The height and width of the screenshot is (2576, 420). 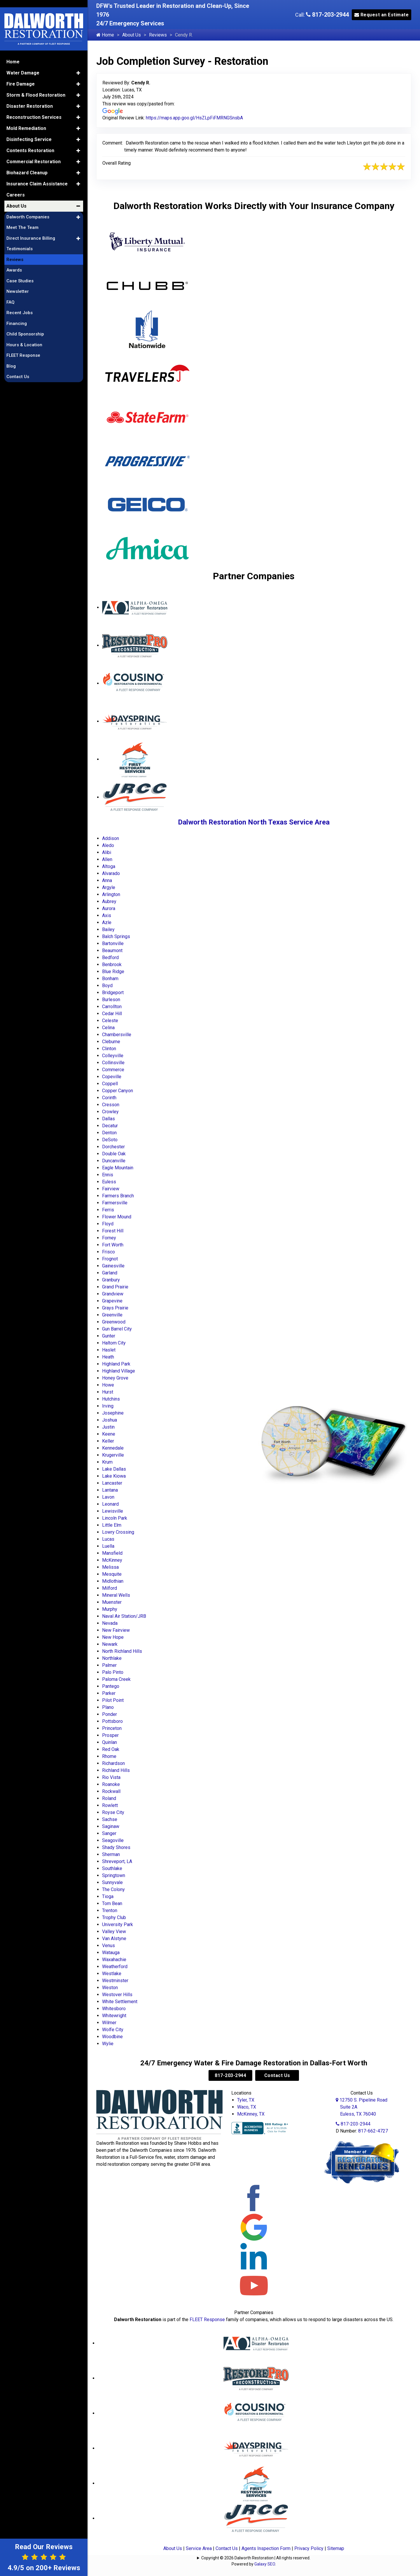 What do you see at coordinates (116, 1770) in the screenshot?
I see `Richland Hills` at bounding box center [116, 1770].